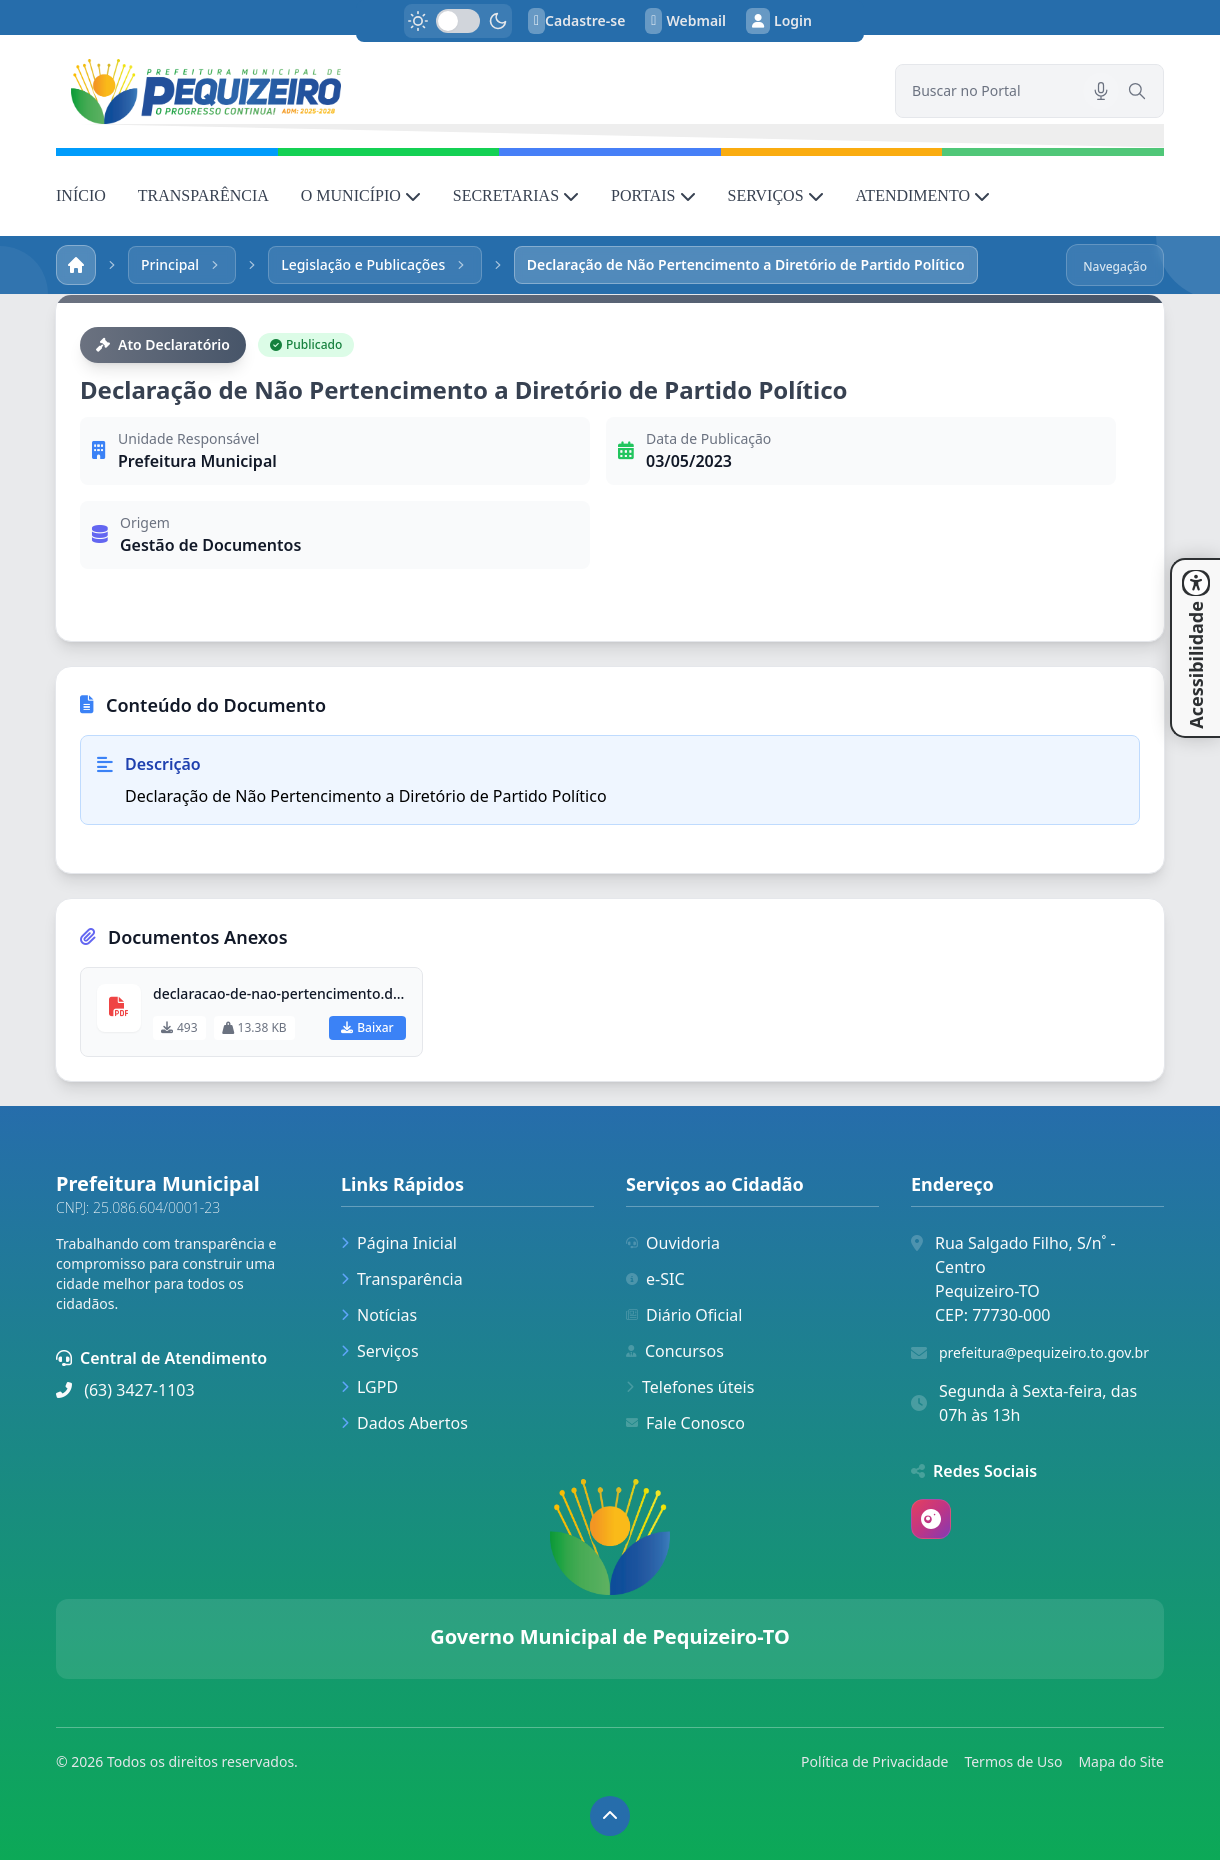 The height and width of the screenshot is (1860, 1220). Describe the element at coordinates (516, 195) in the screenshot. I see `SECRETARIAS` at that location.